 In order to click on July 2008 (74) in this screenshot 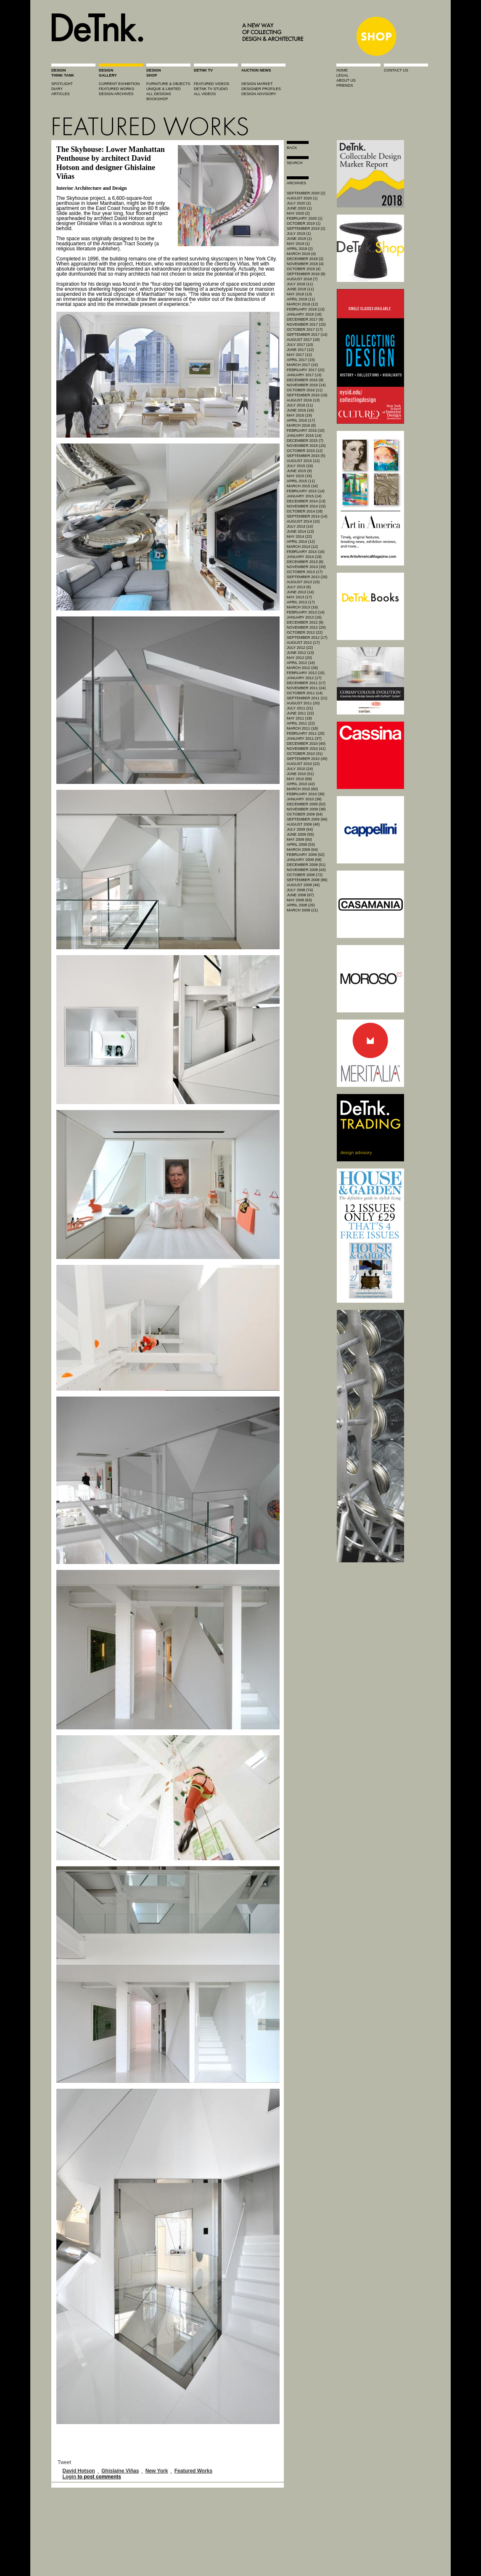, I will do `click(300, 890)`.